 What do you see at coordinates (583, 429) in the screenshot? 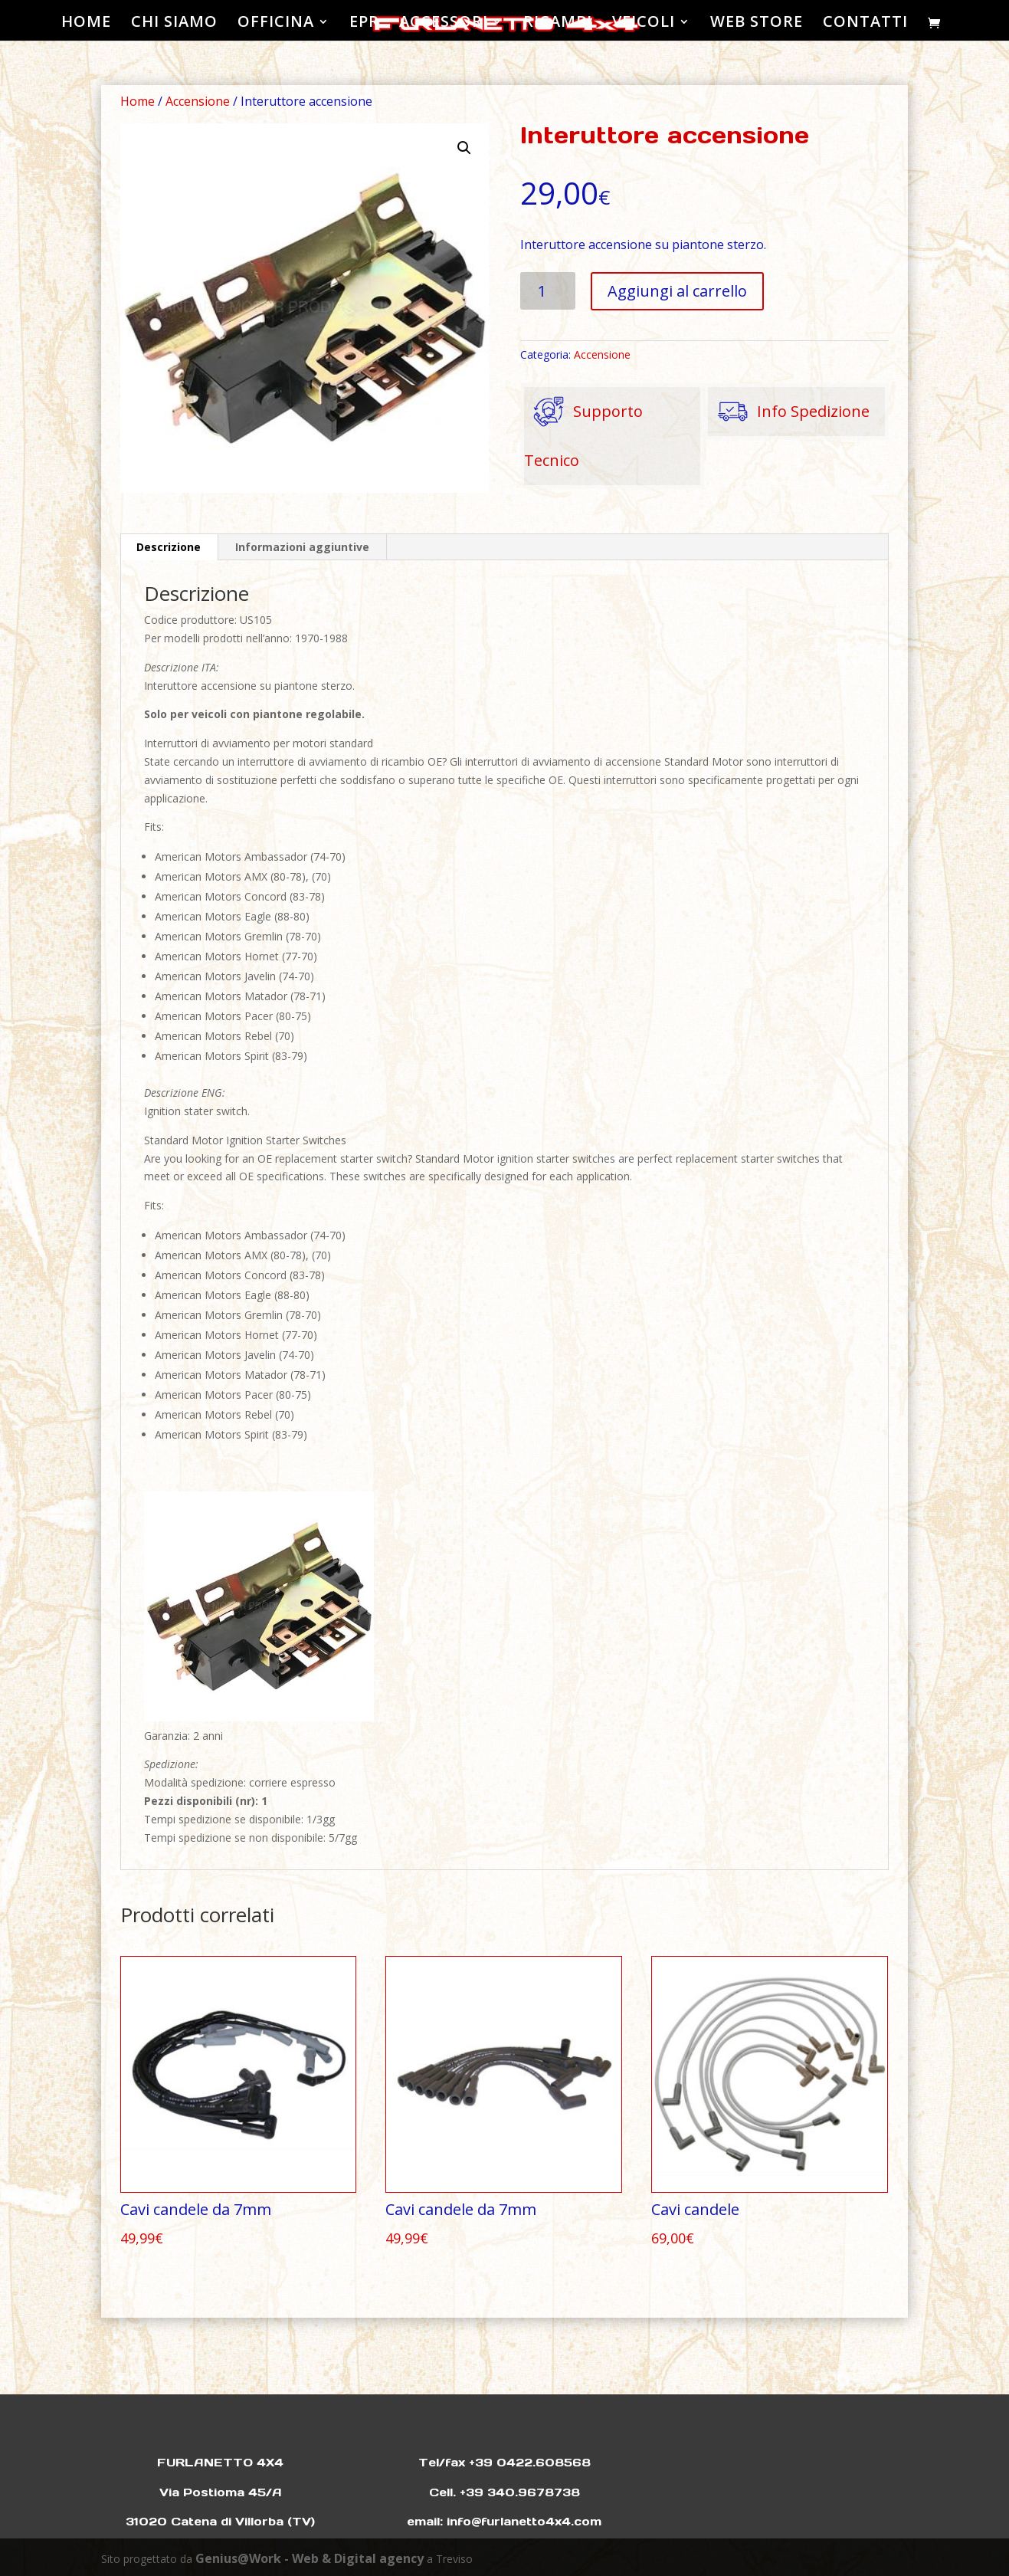
I see `Supporto Tecnico` at bounding box center [583, 429].